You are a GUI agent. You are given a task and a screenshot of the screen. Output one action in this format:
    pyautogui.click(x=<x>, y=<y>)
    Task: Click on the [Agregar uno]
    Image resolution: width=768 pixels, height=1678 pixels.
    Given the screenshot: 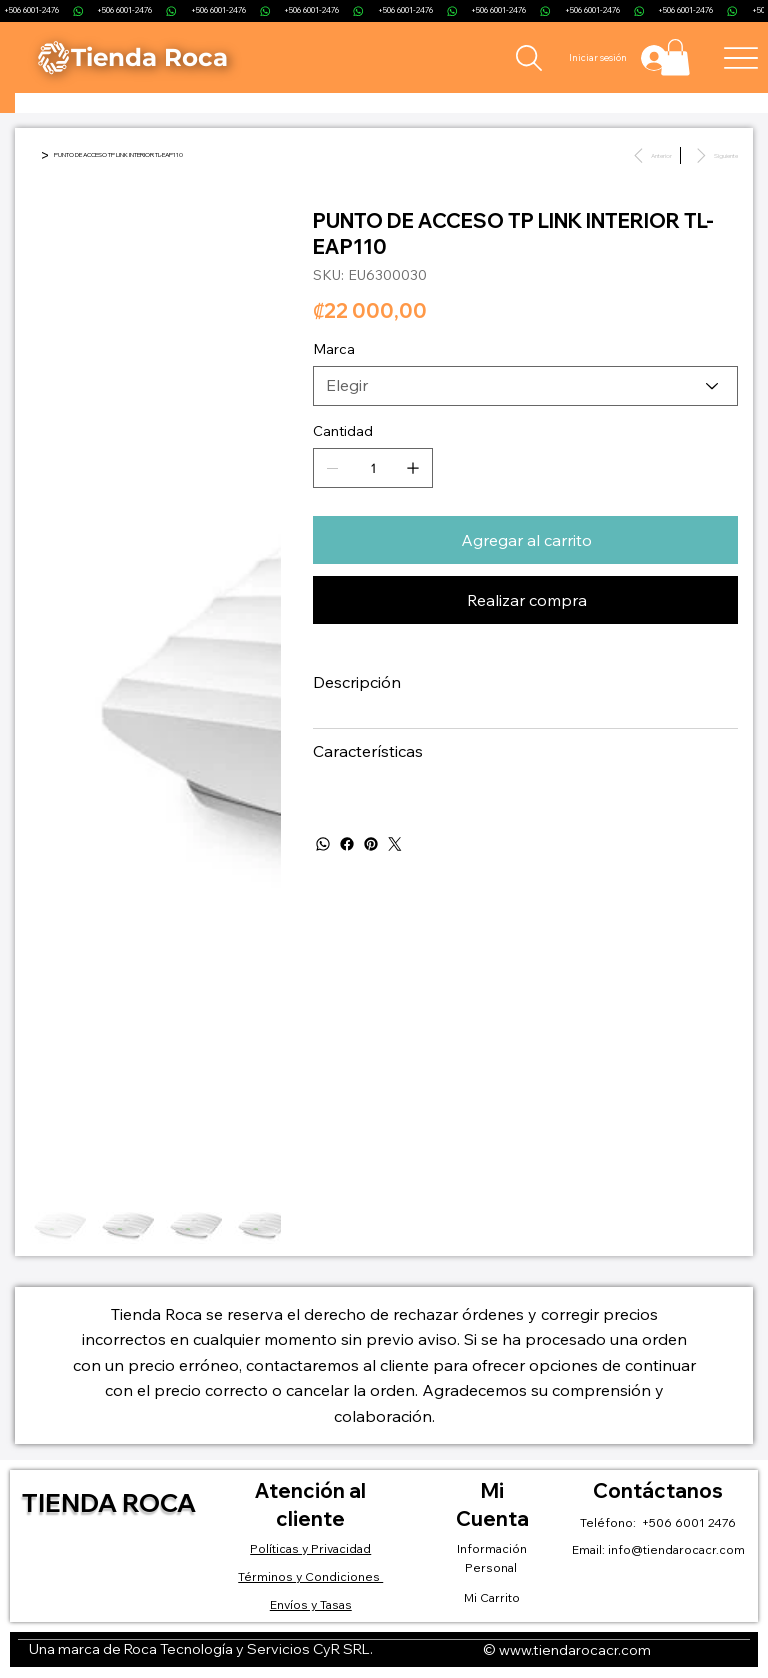 What is the action you would take?
    pyautogui.click(x=413, y=468)
    